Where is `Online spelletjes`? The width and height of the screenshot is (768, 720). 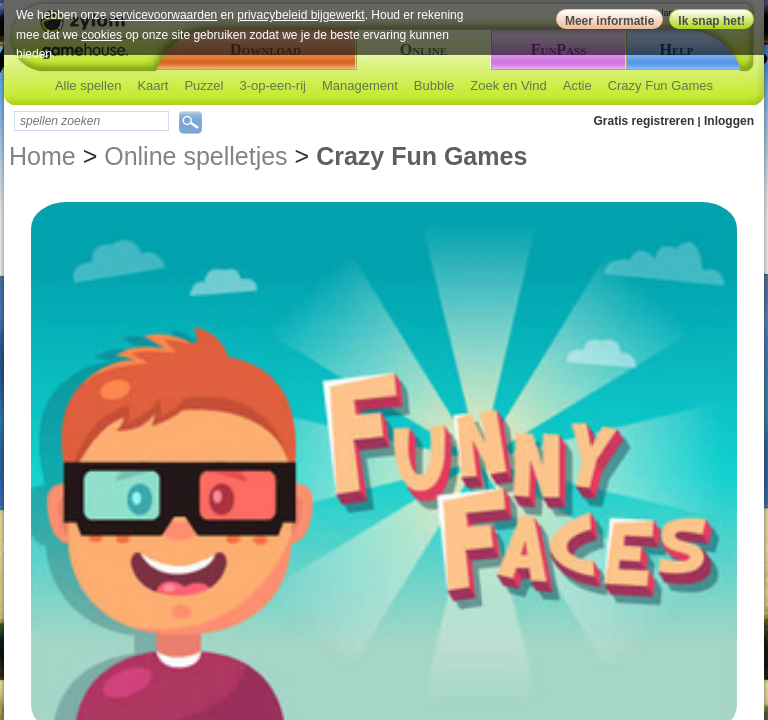 Online spelletjes is located at coordinates (195, 156).